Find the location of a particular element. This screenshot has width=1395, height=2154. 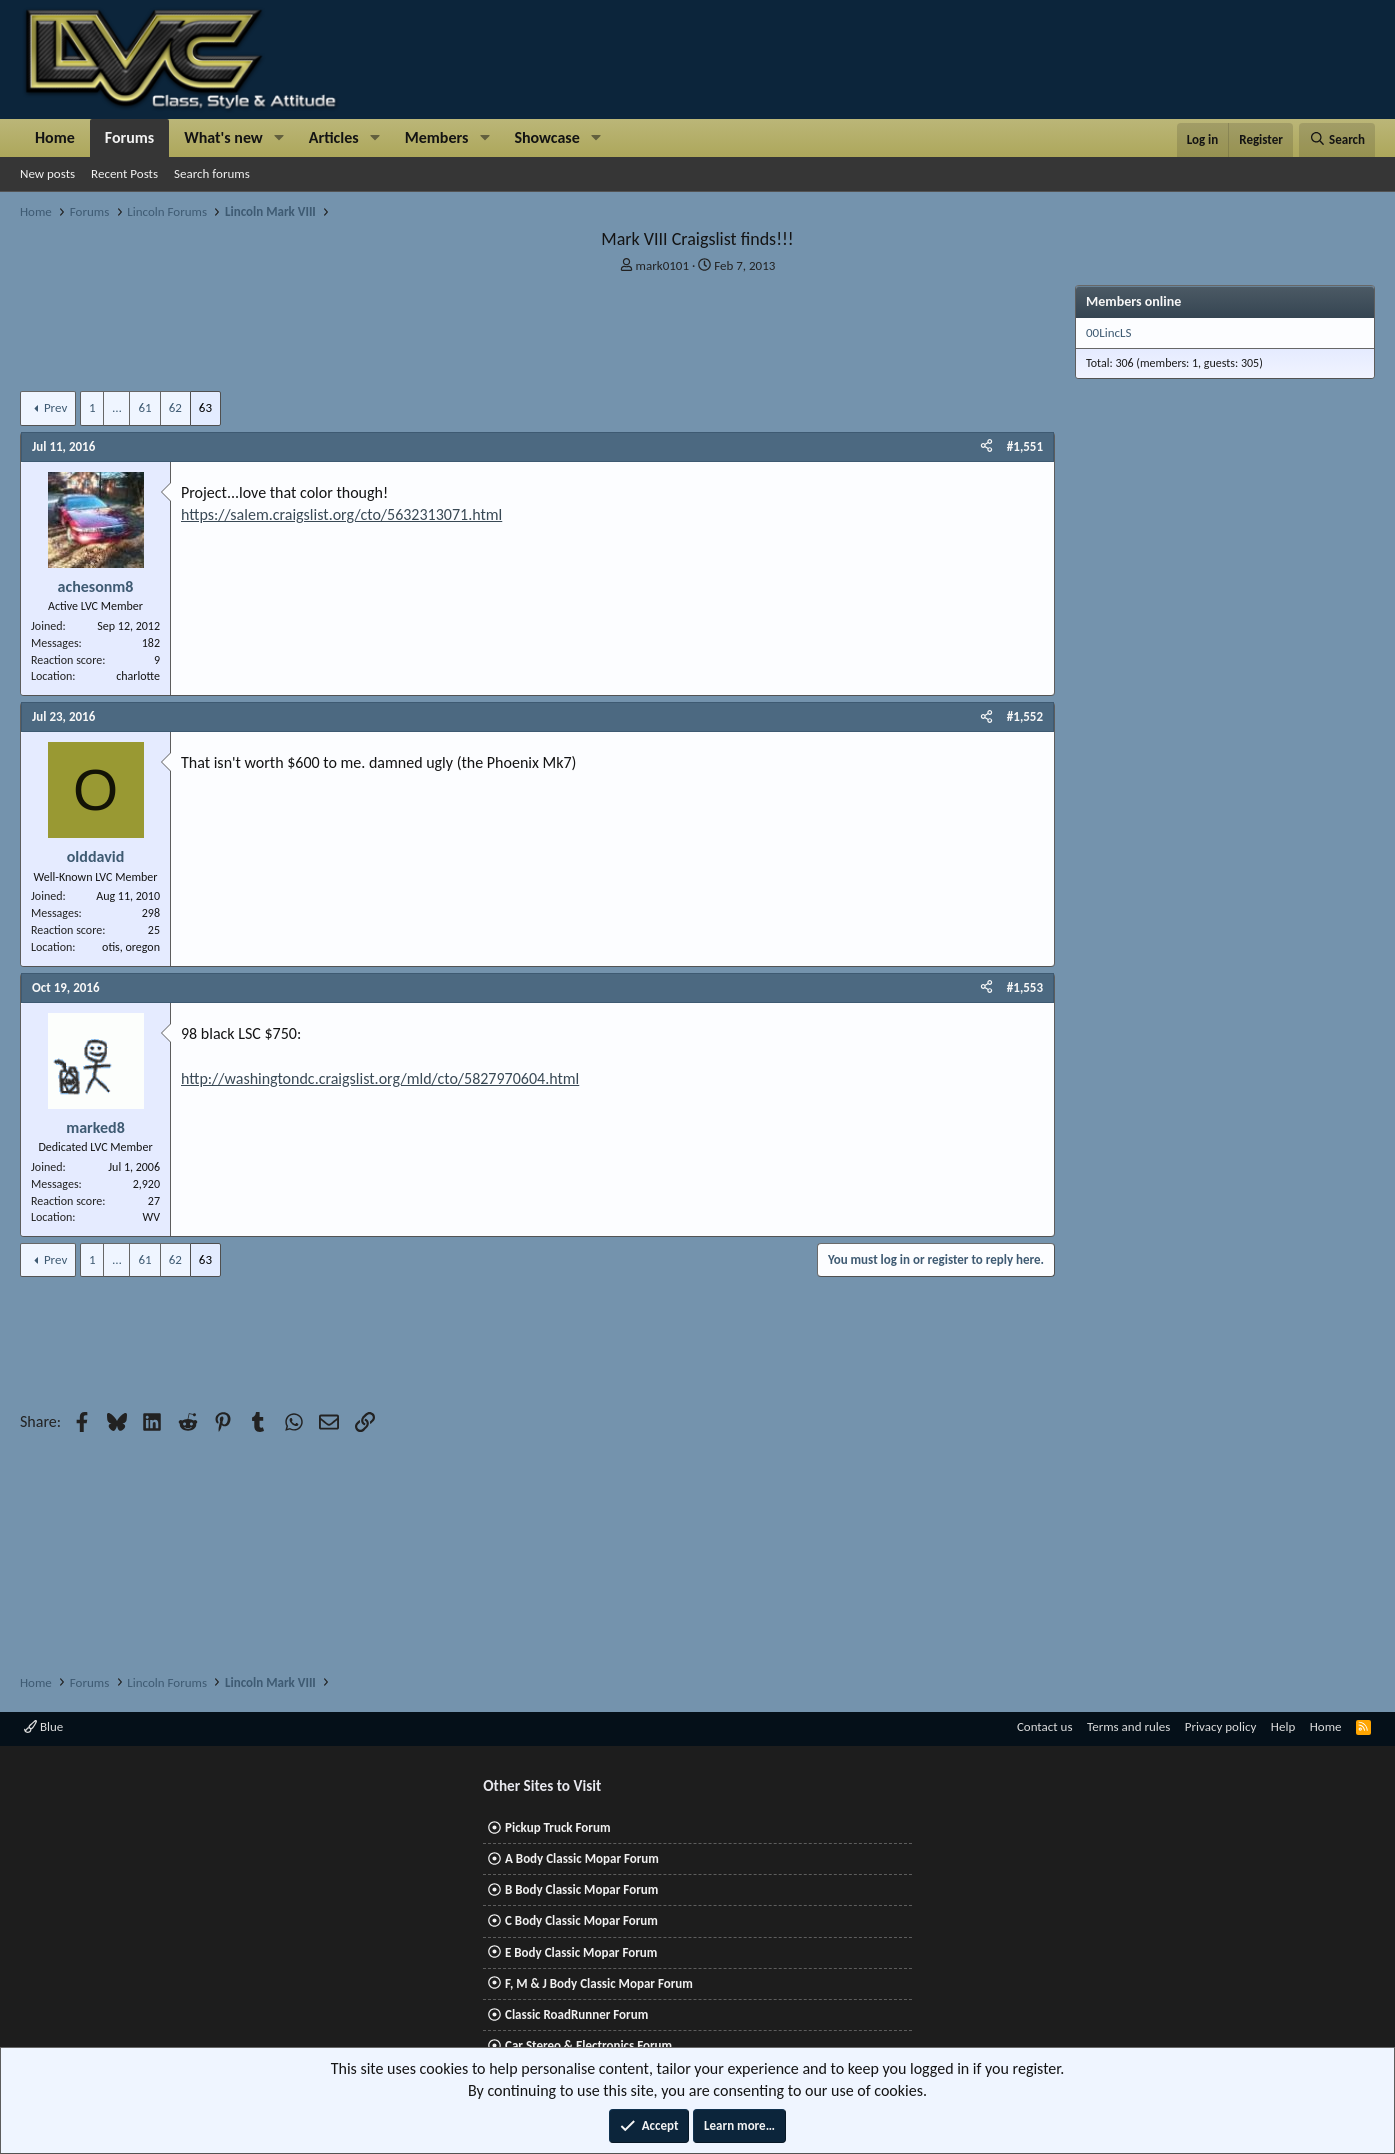

00LincLS is located at coordinates (1108, 332).